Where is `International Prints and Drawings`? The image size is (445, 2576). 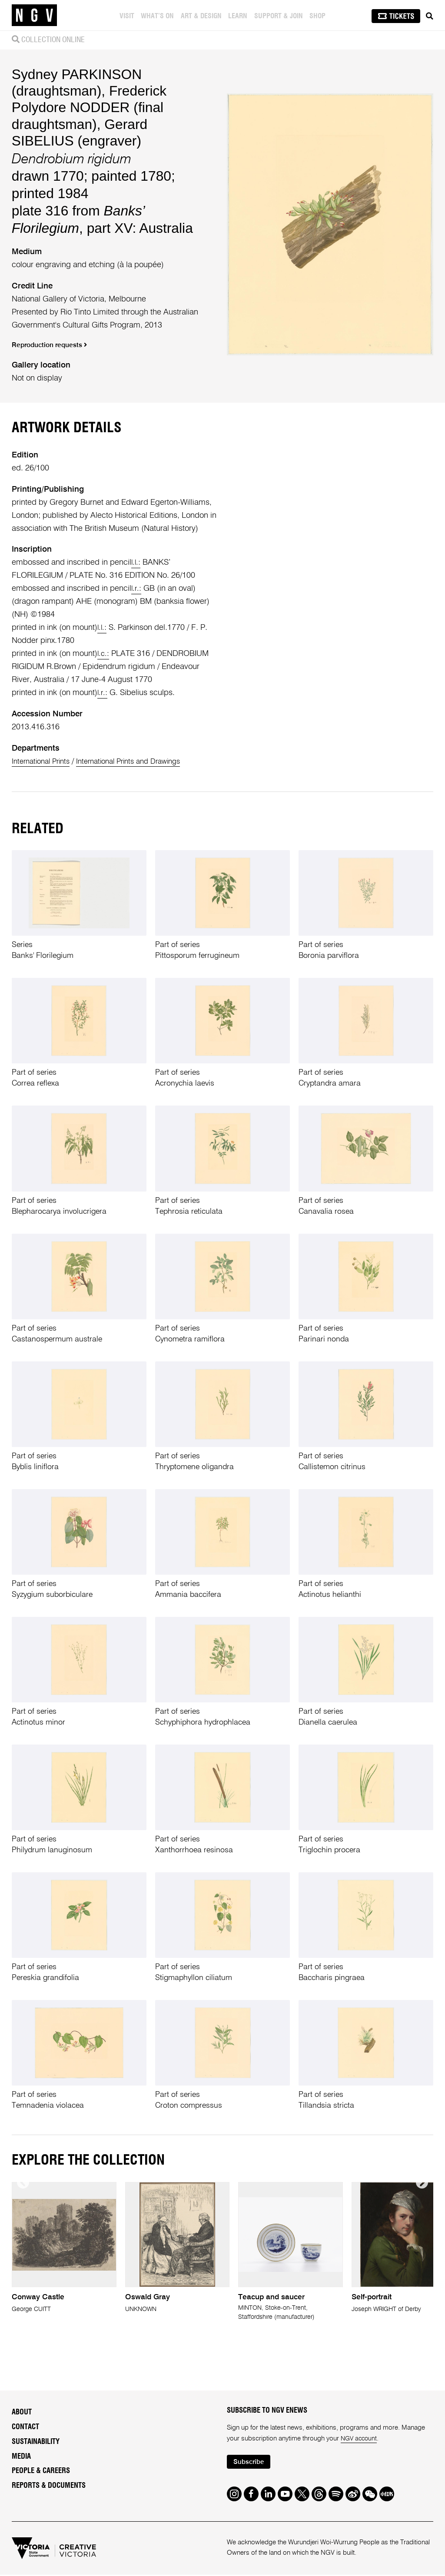 International Prints and Drawings is located at coordinates (140, 761).